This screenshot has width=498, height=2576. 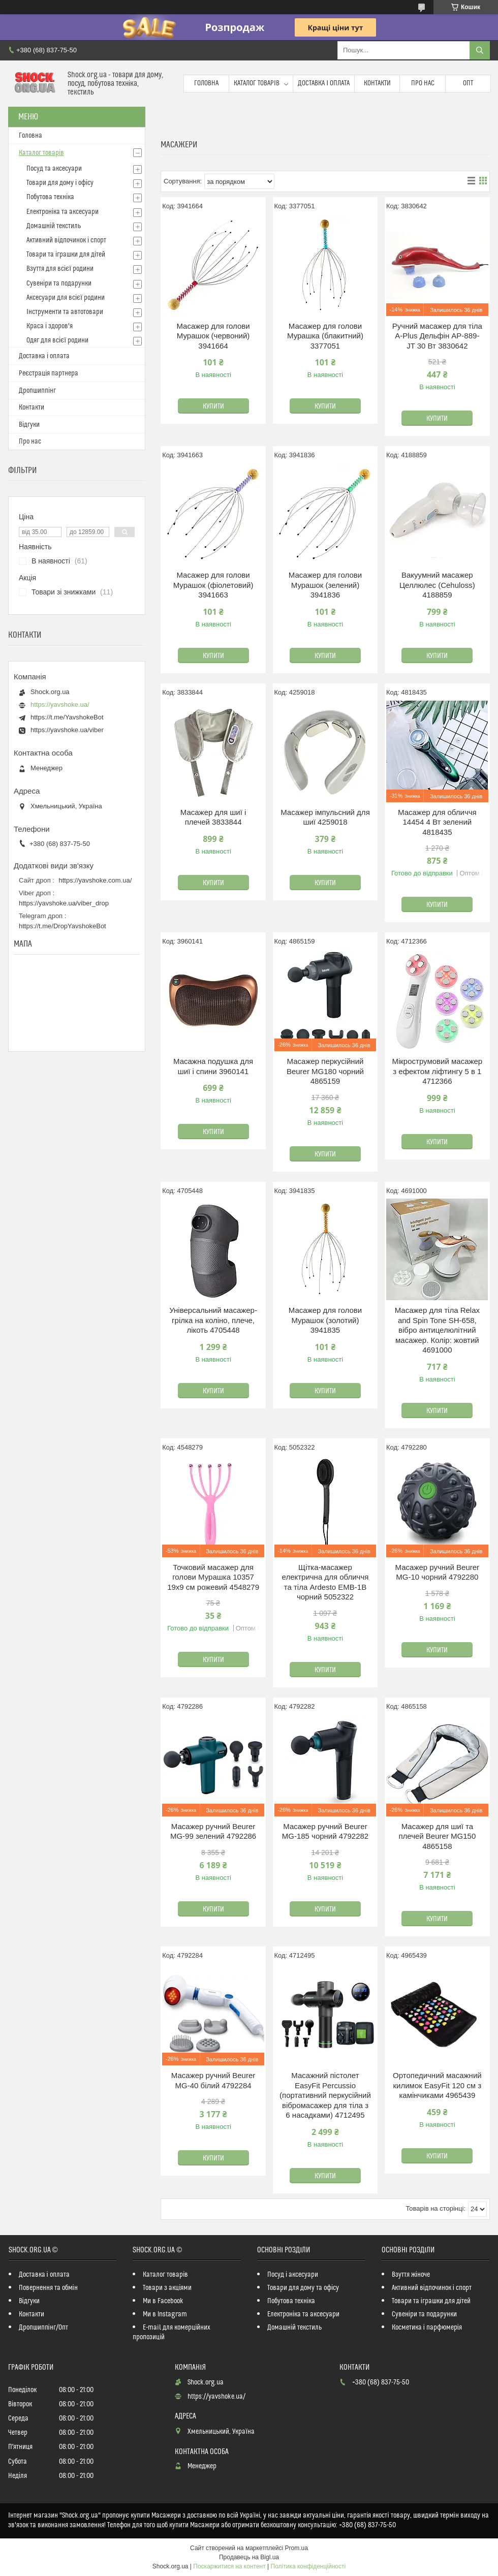 What do you see at coordinates (437, 1836) in the screenshot?
I see `Масажер для шиї та плечей Beurer MG150 4865158` at bounding box center [437, 1836].